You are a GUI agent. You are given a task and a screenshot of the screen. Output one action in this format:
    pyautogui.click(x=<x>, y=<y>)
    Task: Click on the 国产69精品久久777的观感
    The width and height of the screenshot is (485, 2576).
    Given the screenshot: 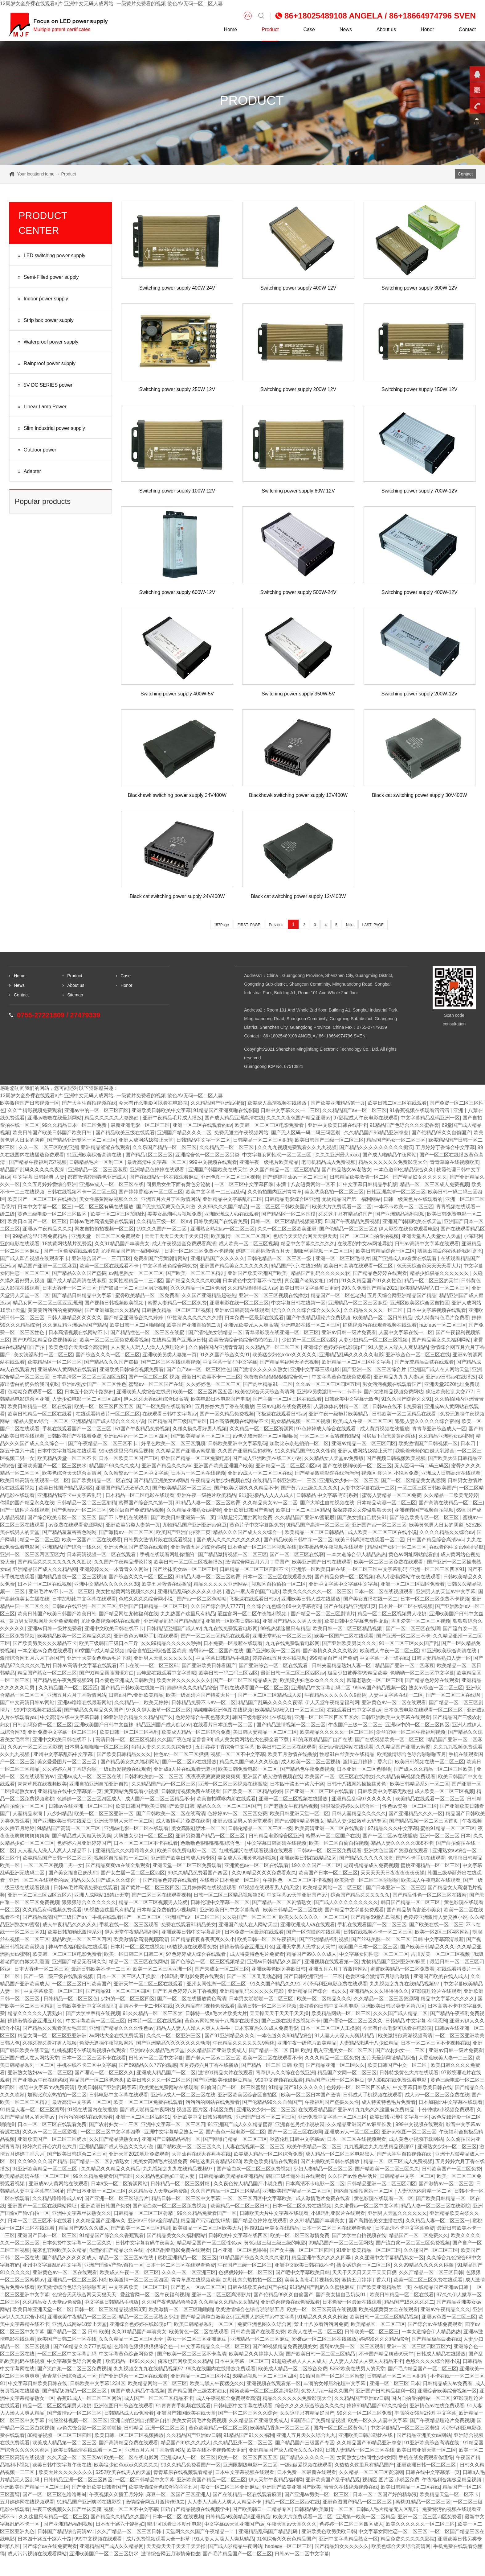 What is the action you would take?
    pyautogui.click(x=148, y=2065)
    